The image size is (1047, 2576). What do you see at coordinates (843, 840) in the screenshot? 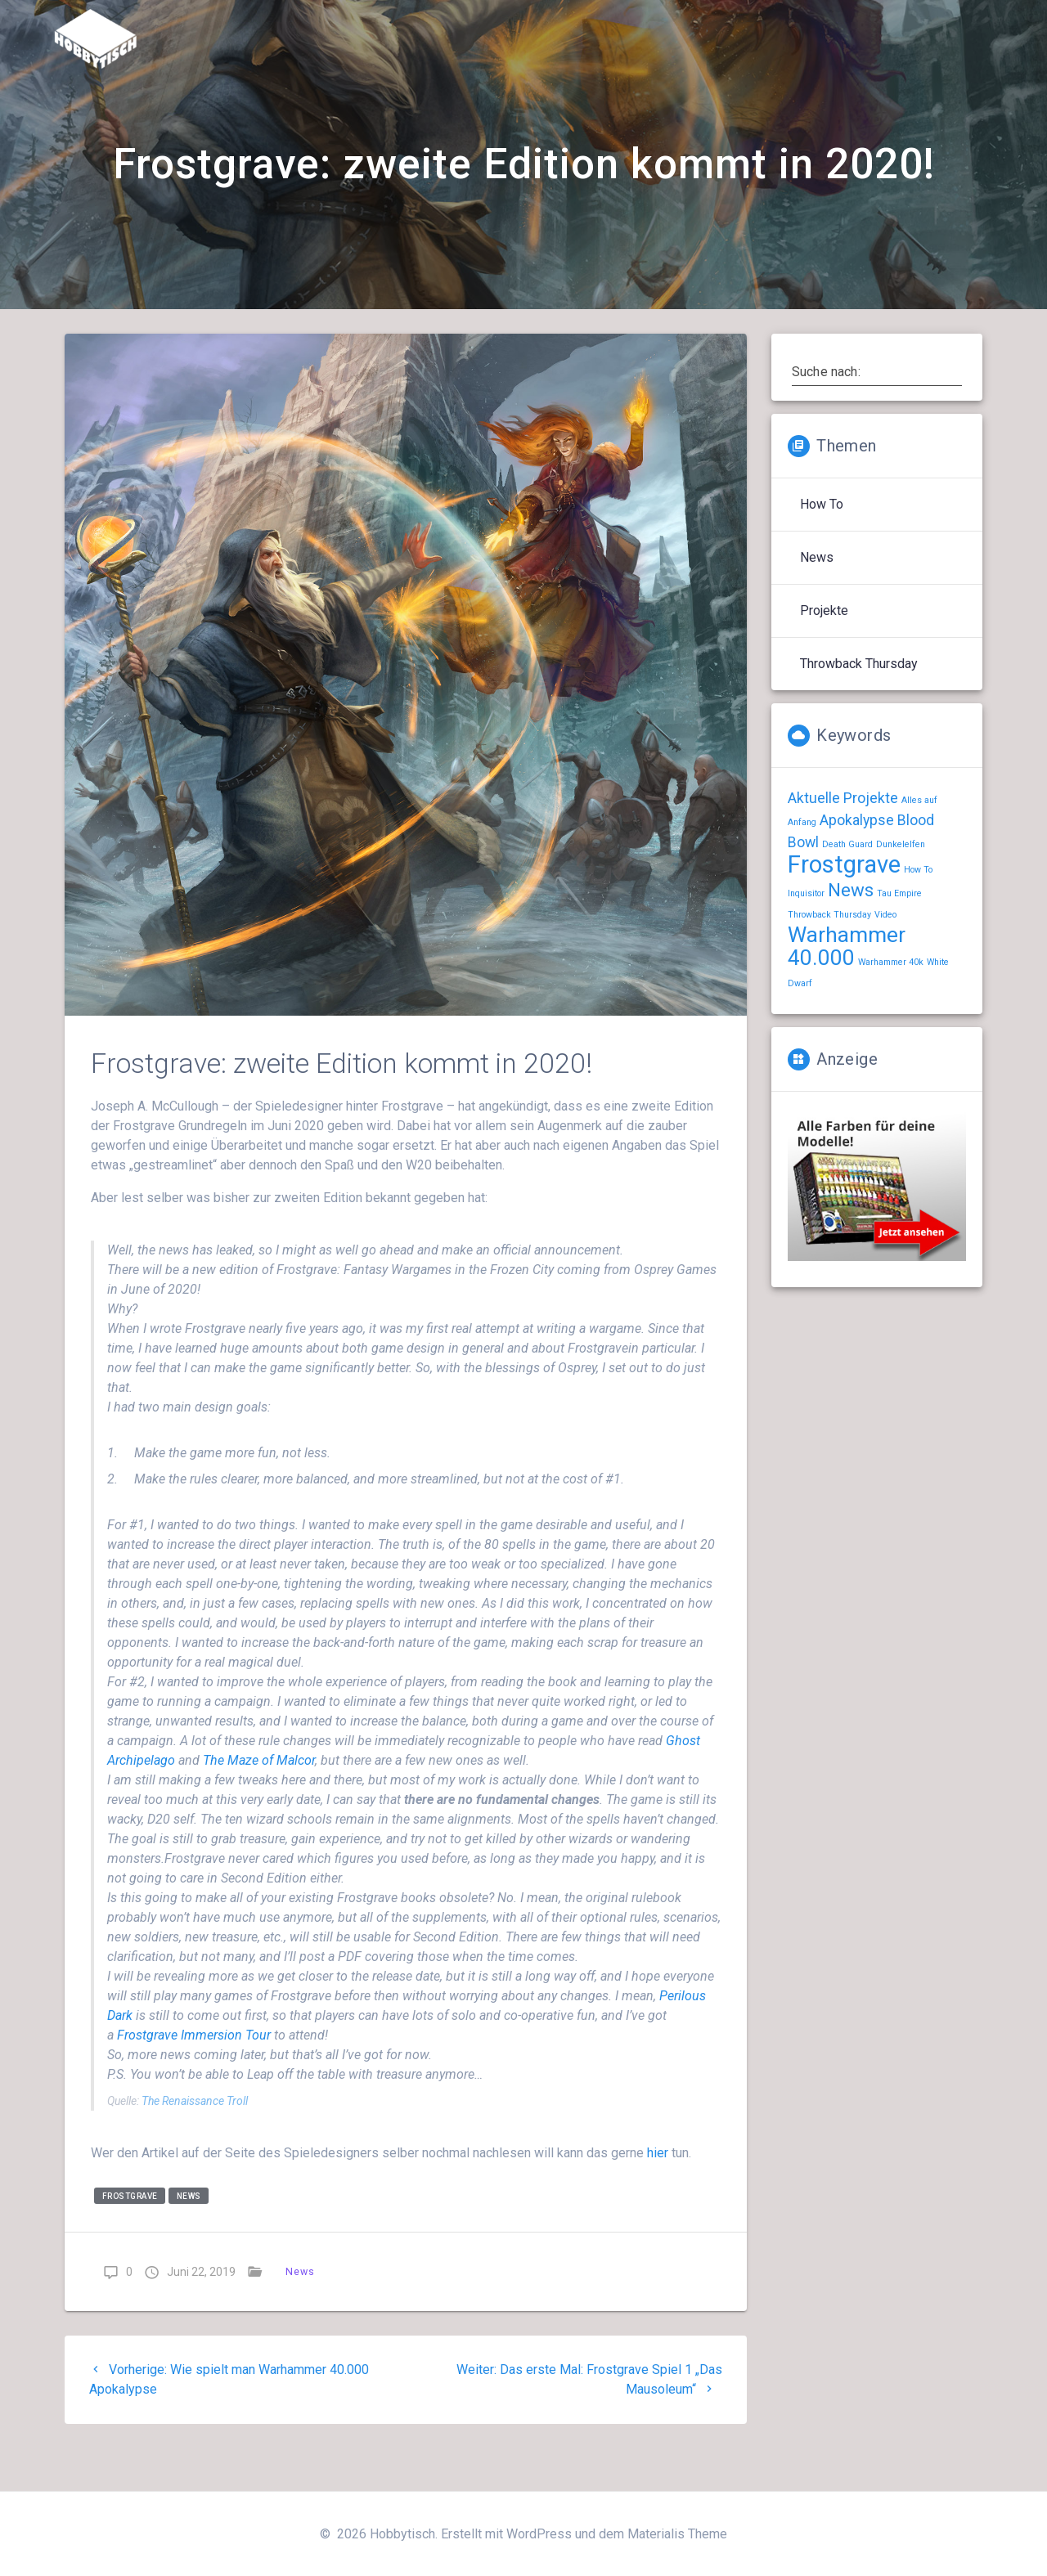
I see `Aktuelle Projekte [Aktuelle Projekte (2 Einträge)]` at bounding box center [843, 840].